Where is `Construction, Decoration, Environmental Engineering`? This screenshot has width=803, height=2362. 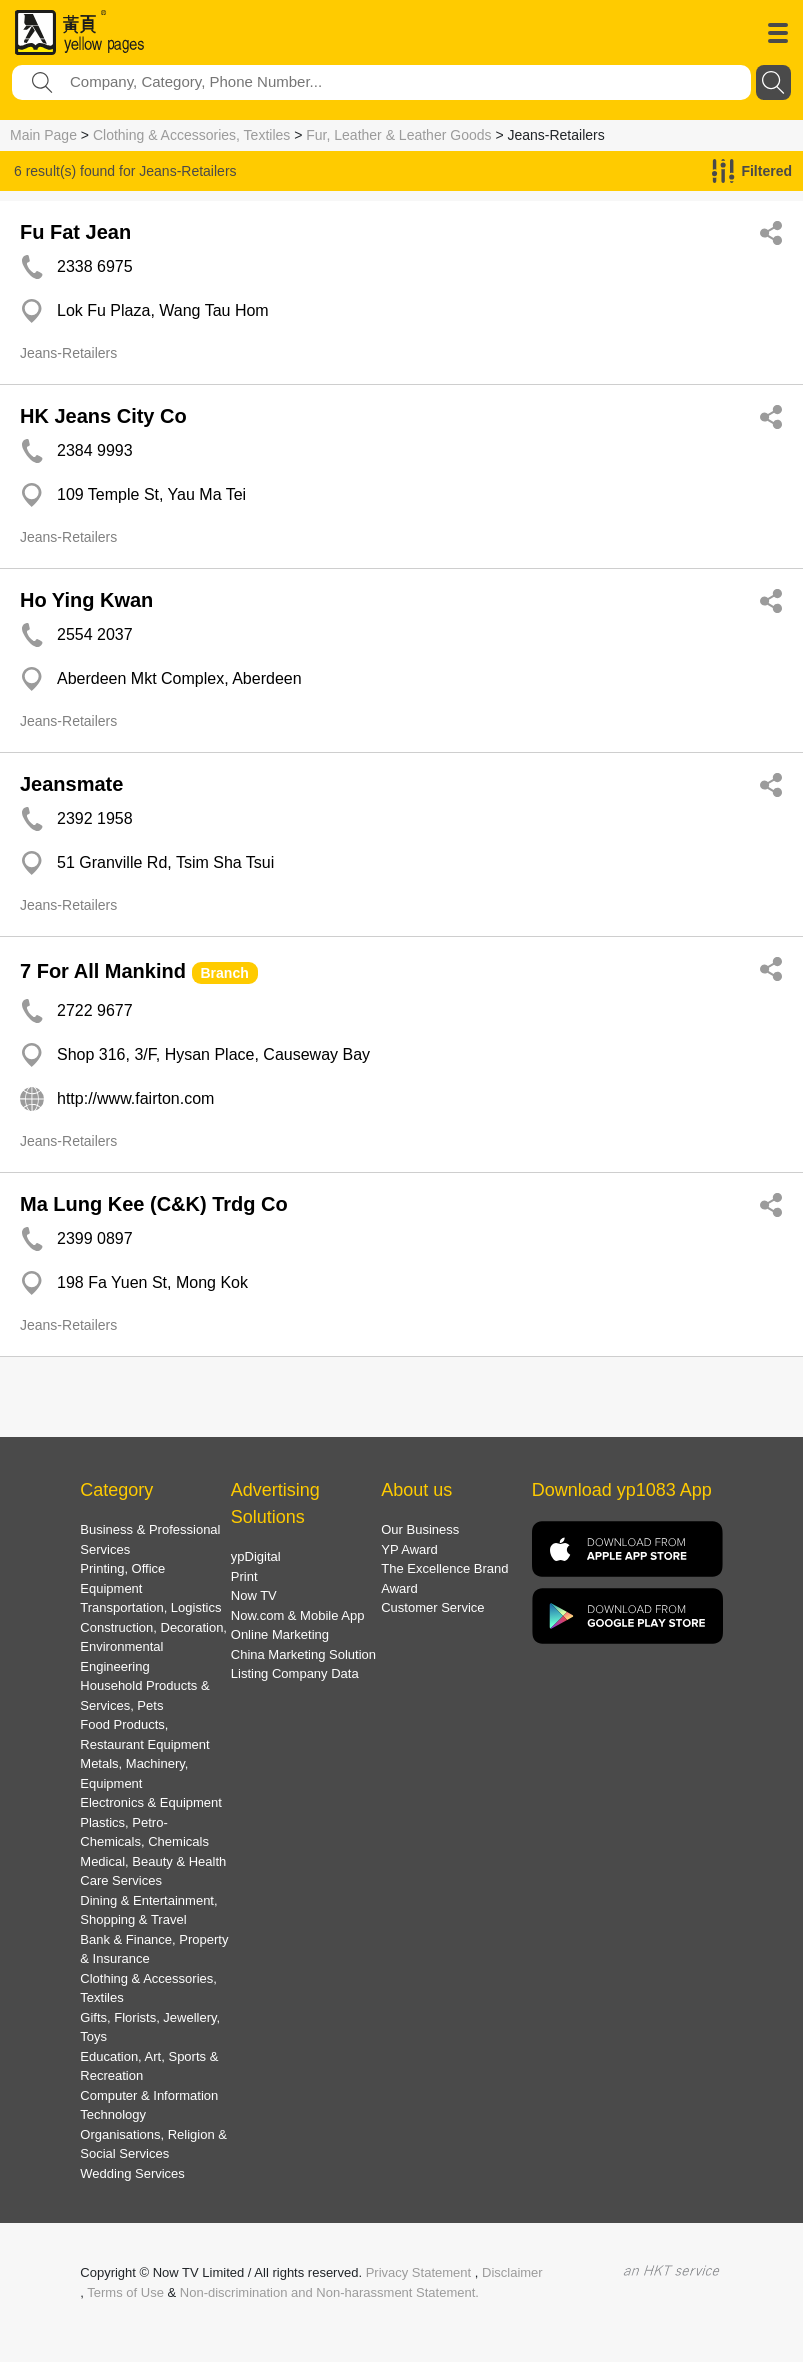
Construction, Decoration, Environmental Engineering is located at coordinates (153, 1647).